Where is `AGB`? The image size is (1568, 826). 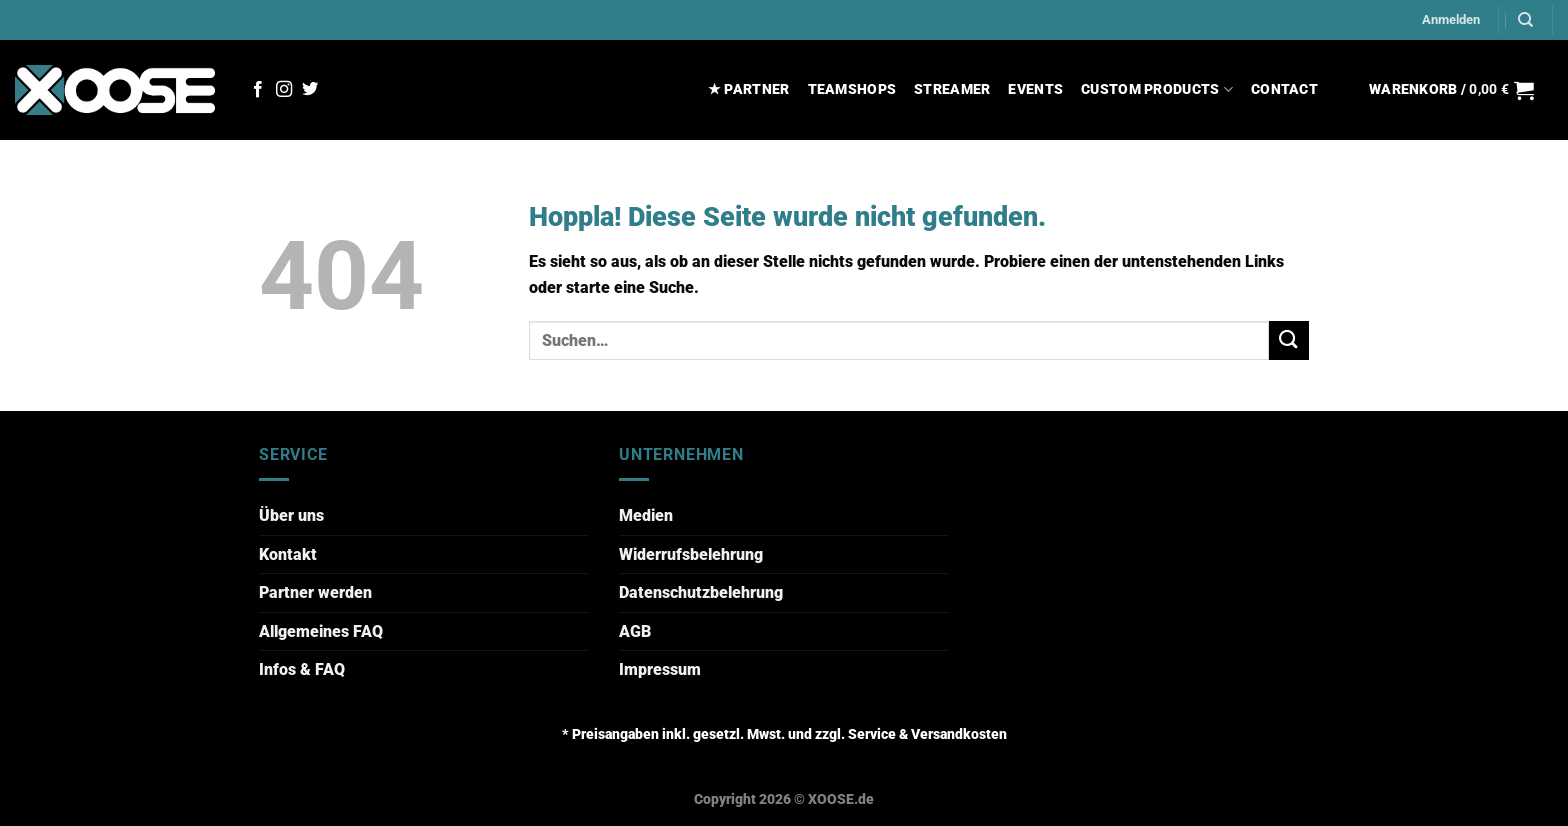 AGB is located at coordinates (635, 631).